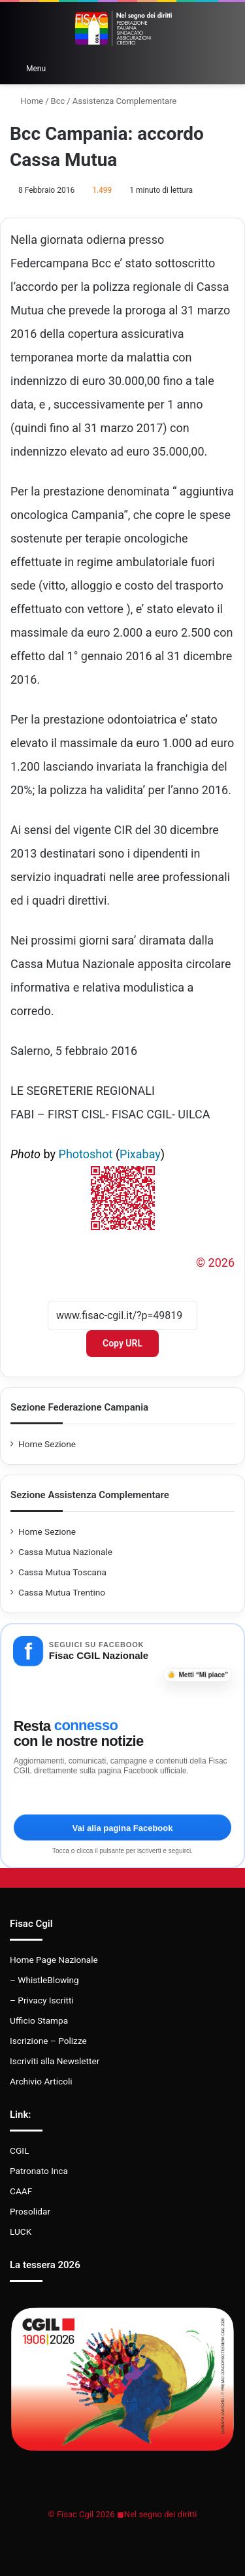 The height and width of the screenshot is (2576, 245). What do you see at coordinates (39, 2171) in the screenshot?
I see `Patronato Inca` at bounding box center [39, 2171].